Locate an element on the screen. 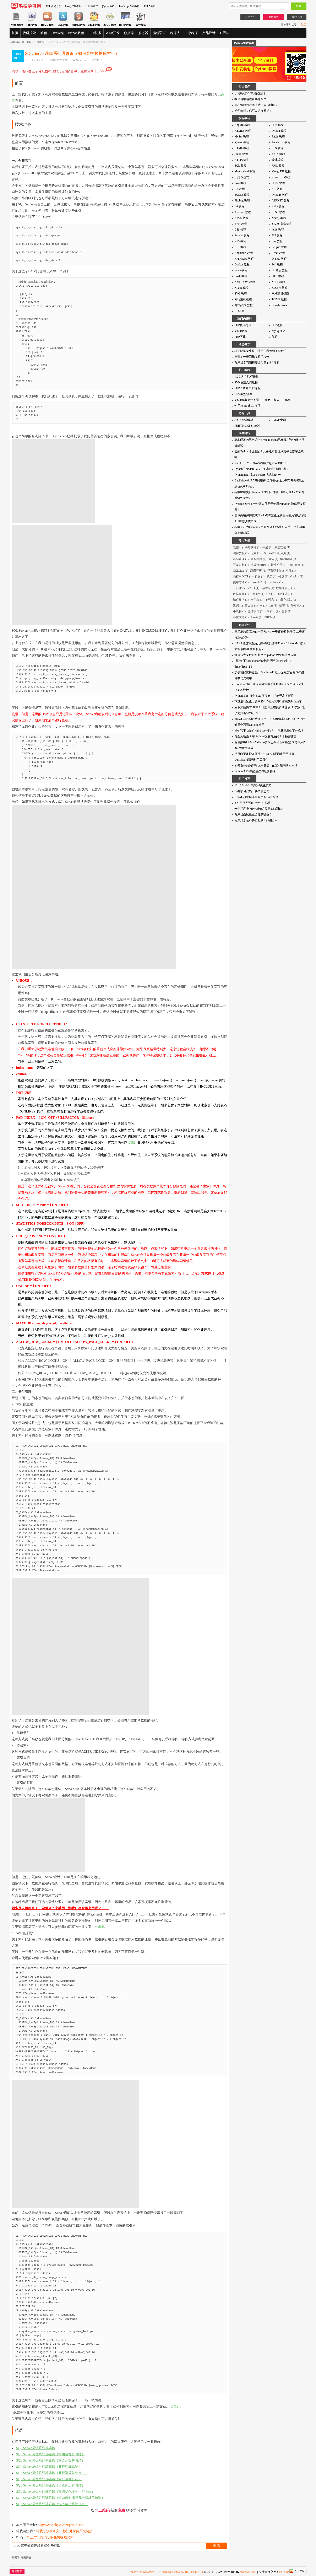 Image resolution: width=316 pixels, height=2576 pixels. 编程开发 is located at coordinates (26, 2557).